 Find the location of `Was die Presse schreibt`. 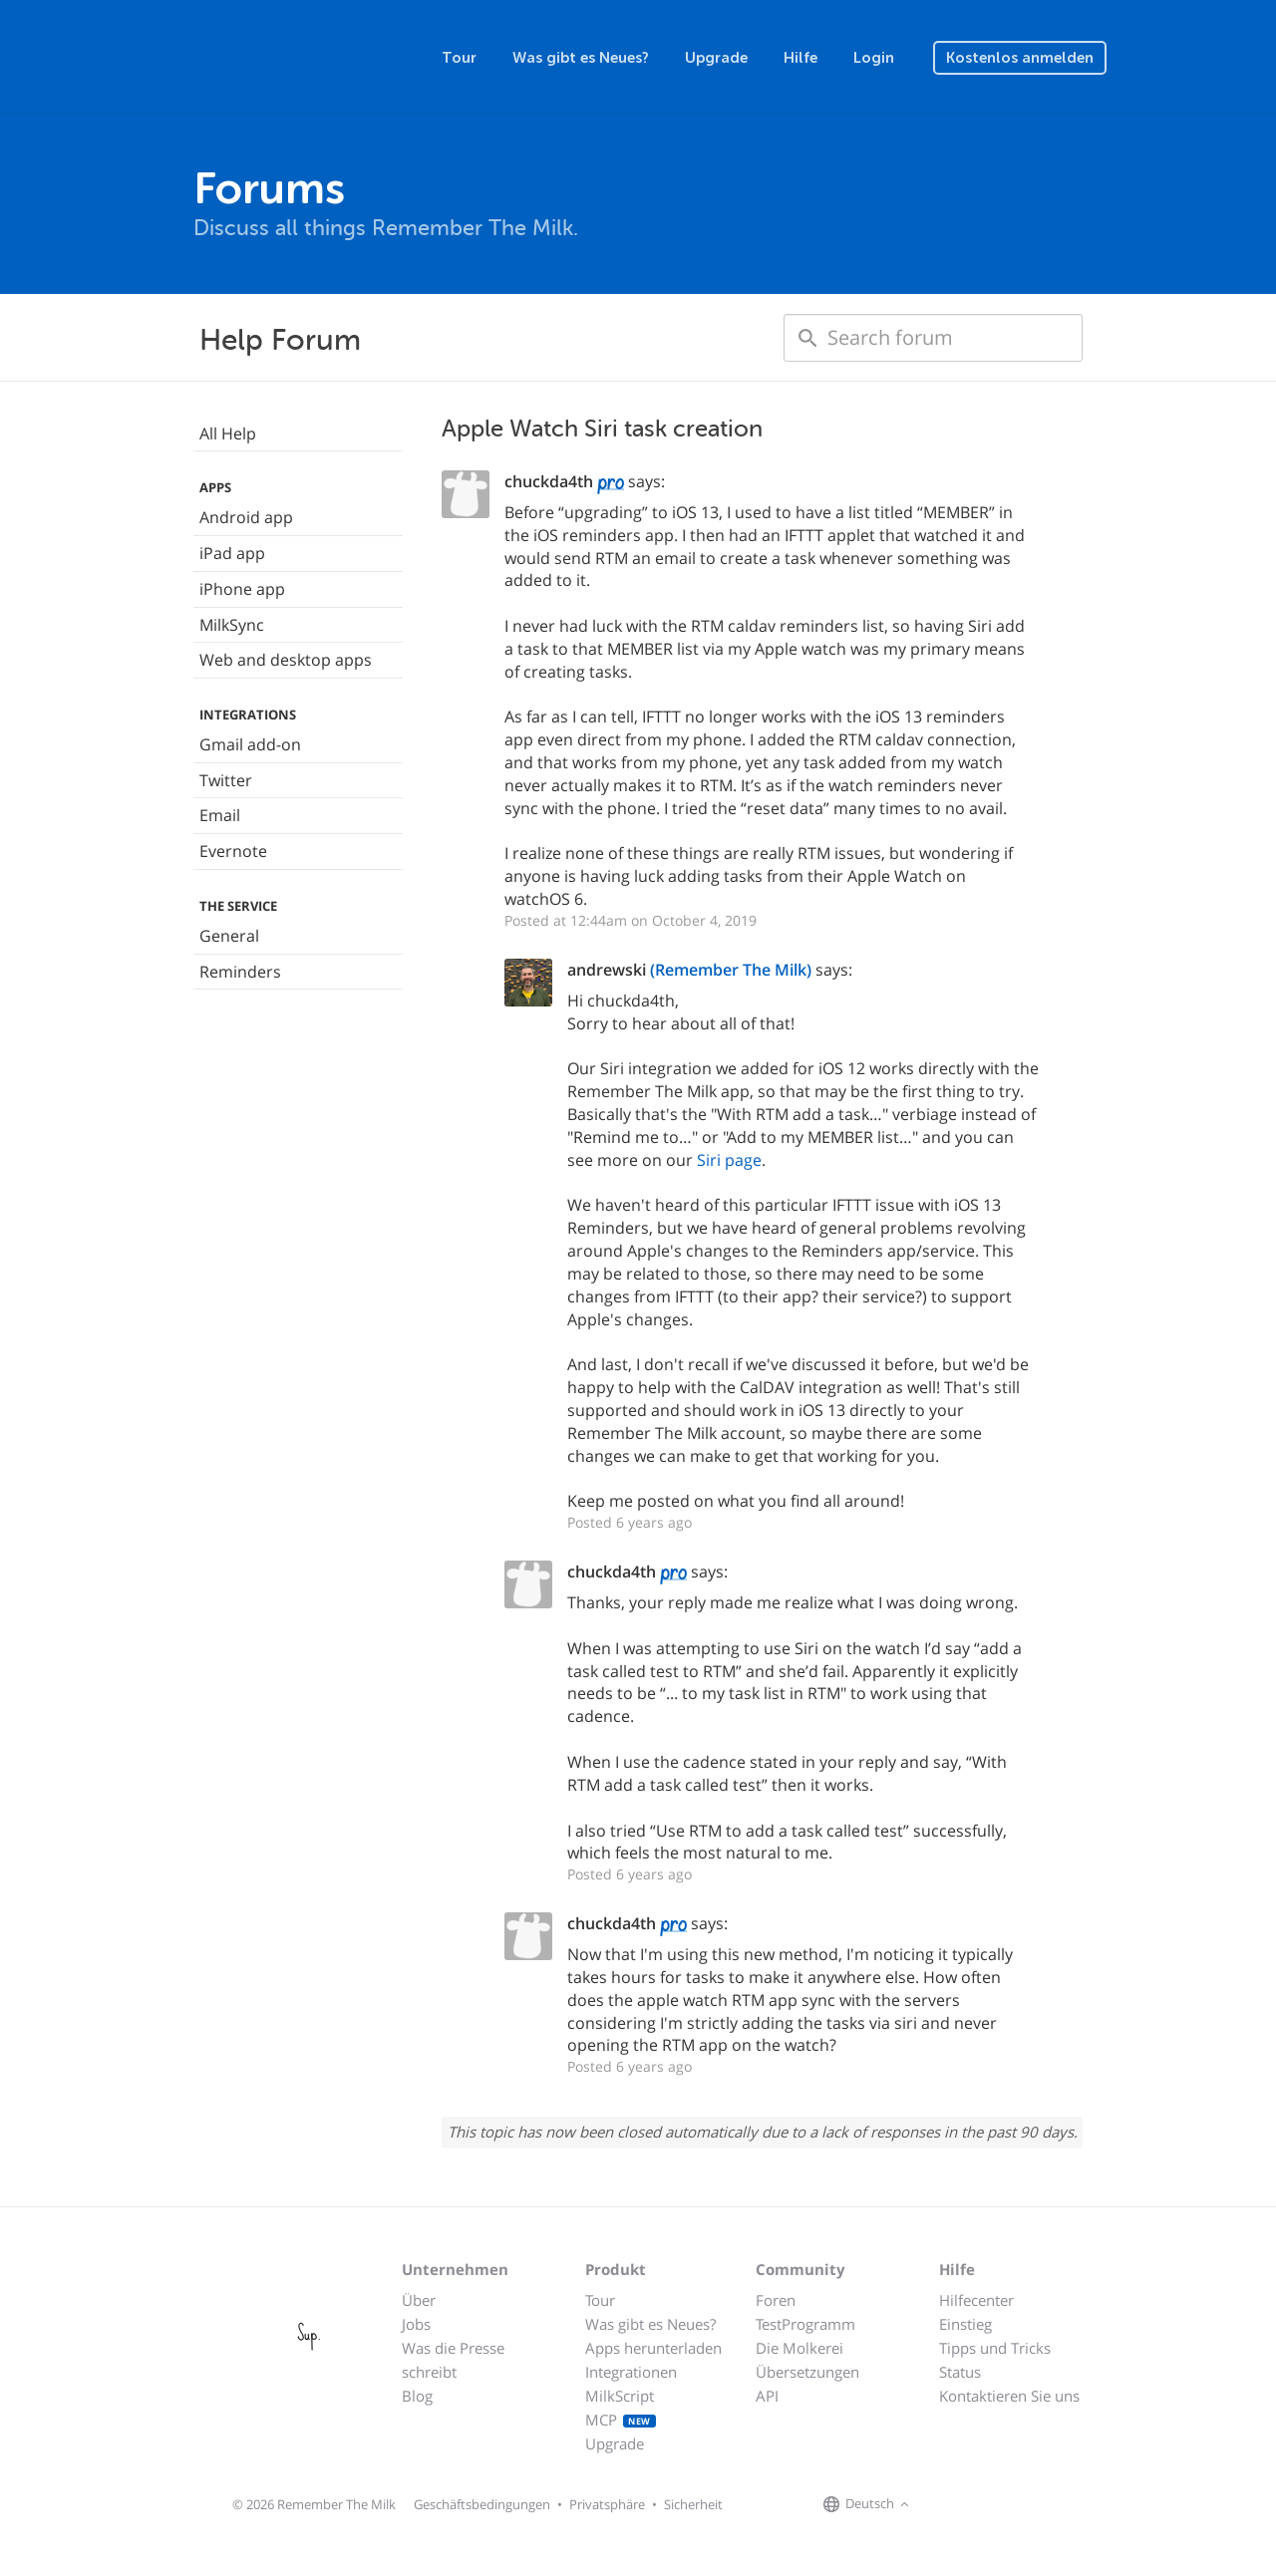

Was die Presse schreibt is located at coordinates (453, 2360).